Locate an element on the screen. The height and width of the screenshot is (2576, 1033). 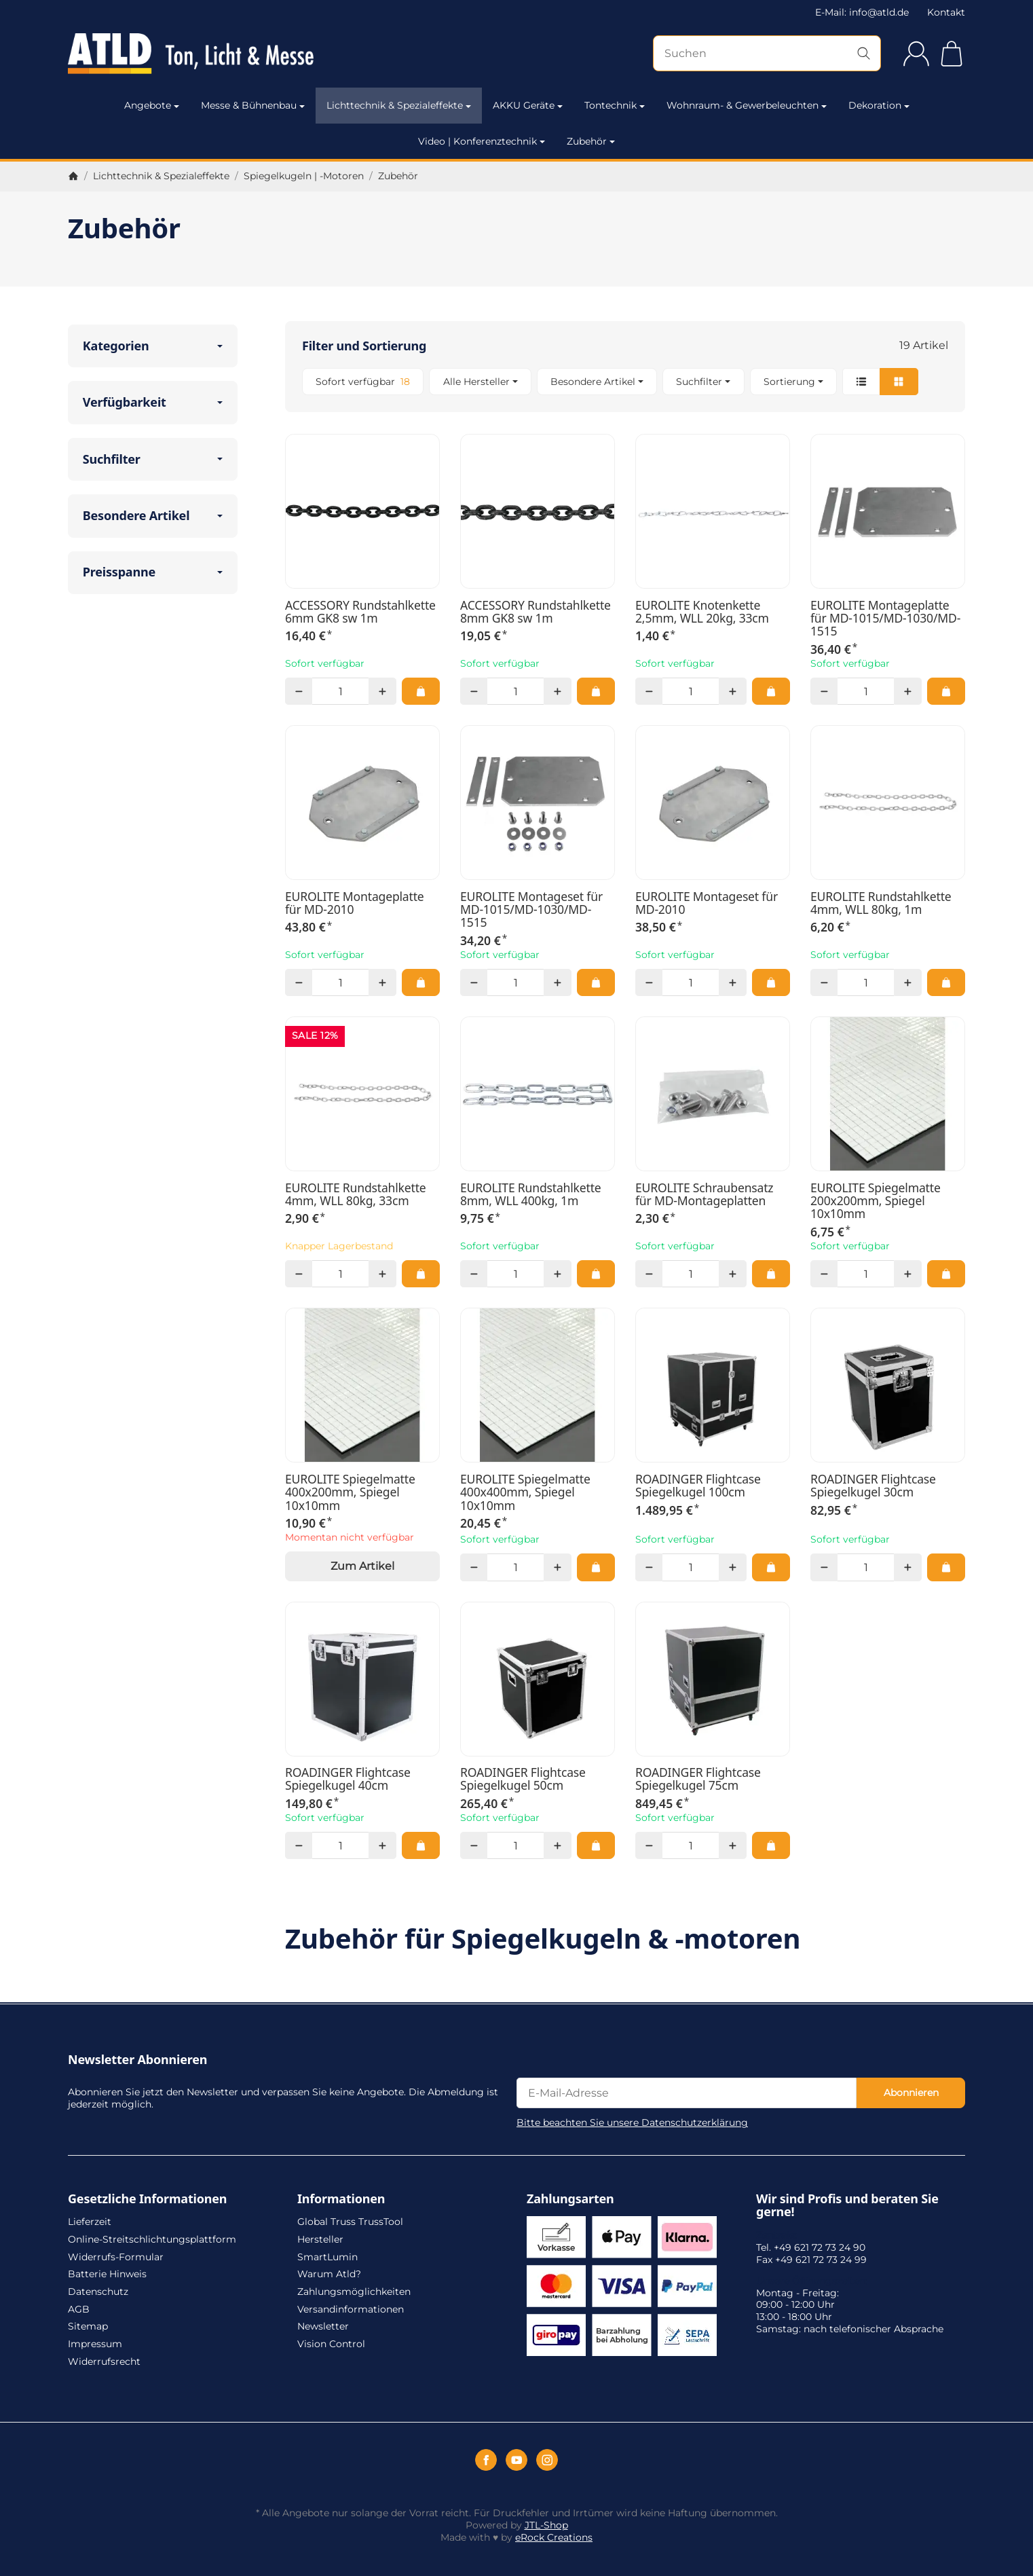
[In den Warenkorb: EUROLITE Spiegelmatte 400x400mm, Spiegel 10x10mm] is located at coordinates (596, 1567).